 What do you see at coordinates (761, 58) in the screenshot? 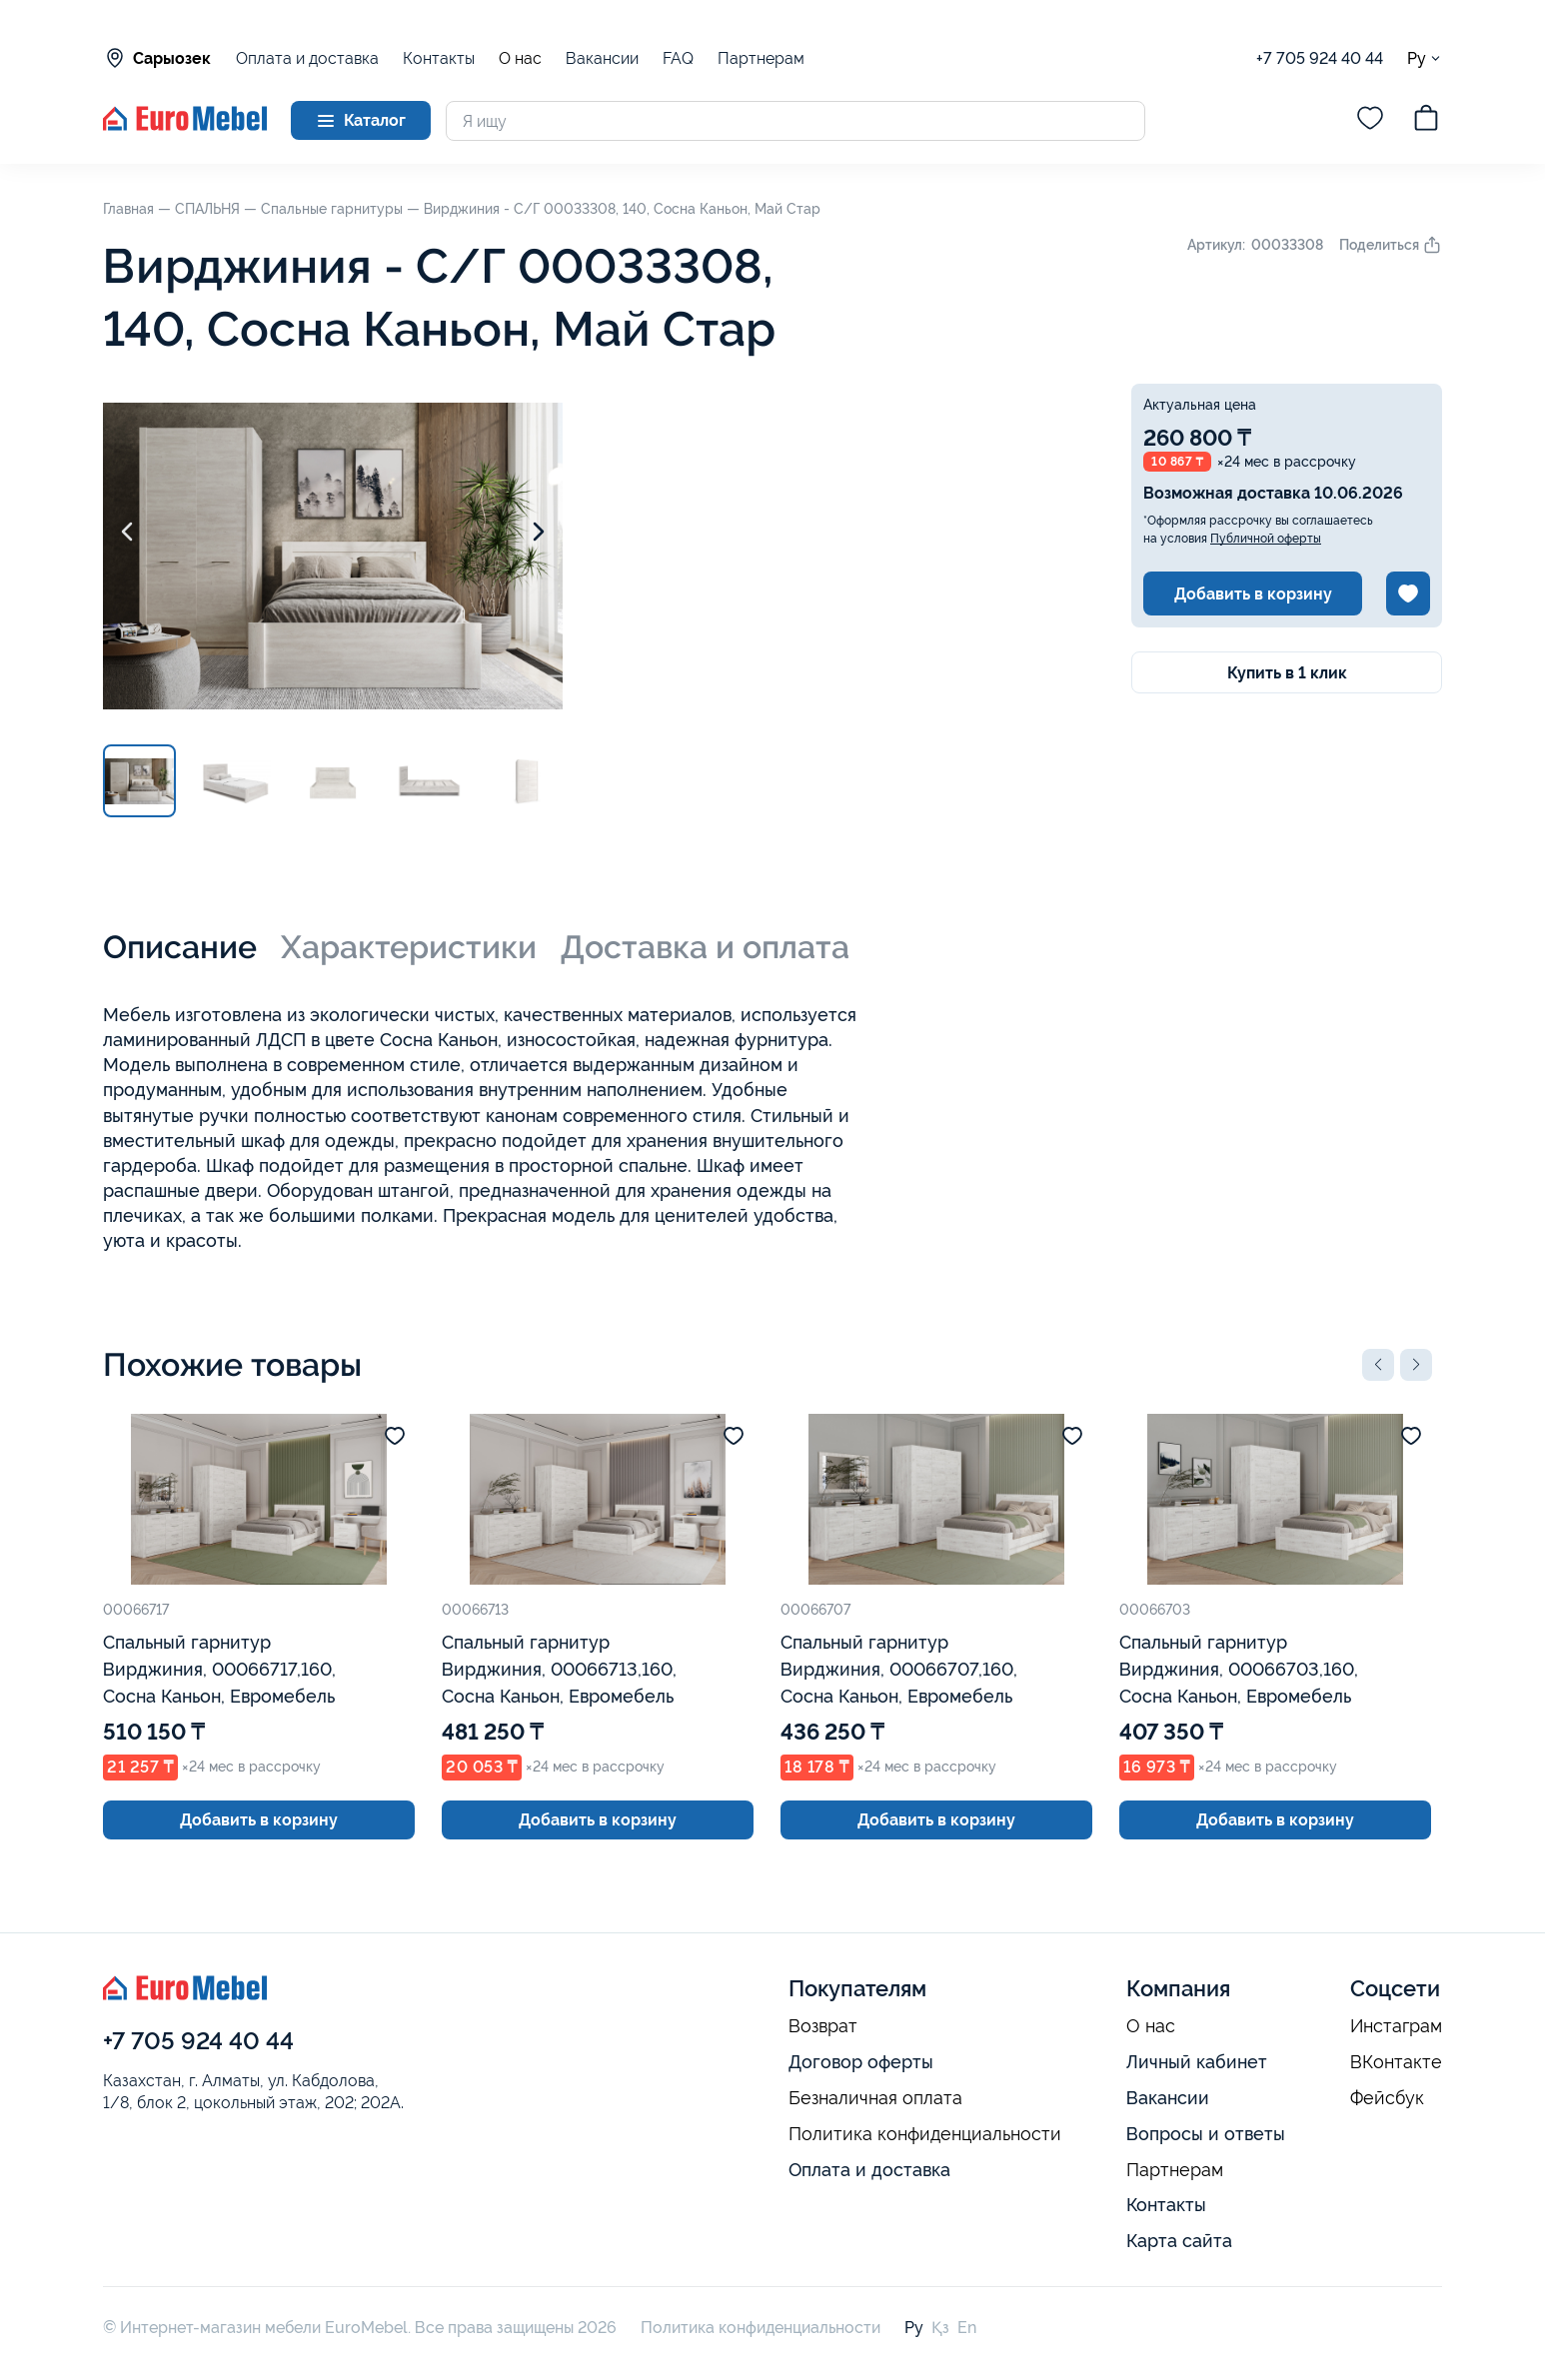
I see `Партнерам` at bounding box center [761, 58].